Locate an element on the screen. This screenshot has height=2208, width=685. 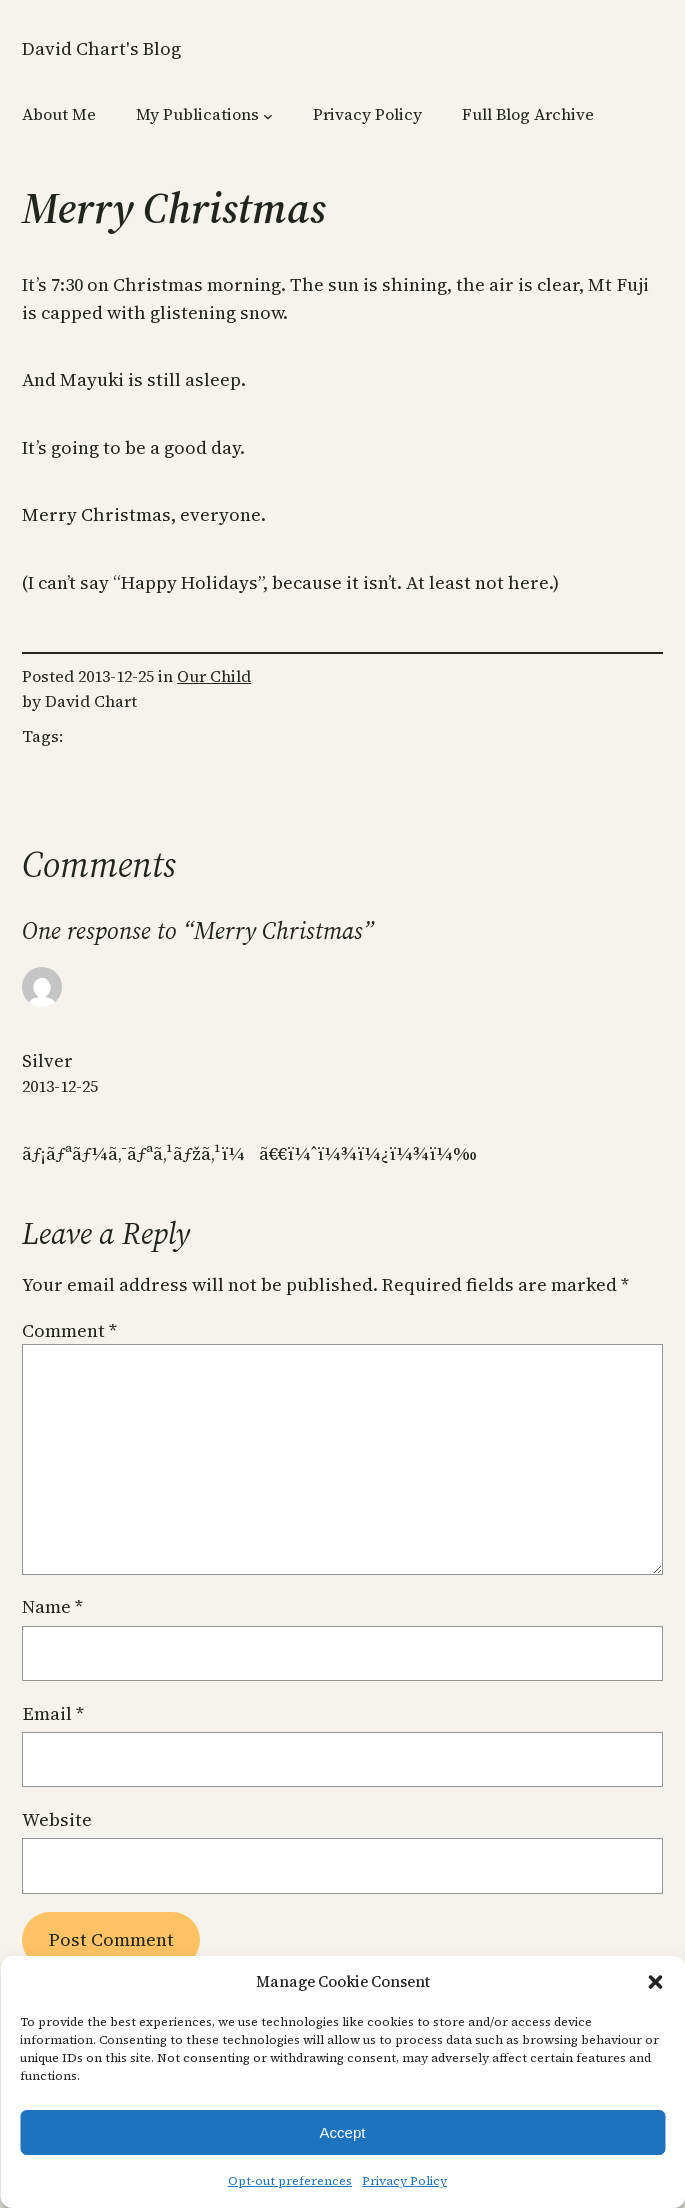
Opt-out preferences is located at coordinates (290, 2181).